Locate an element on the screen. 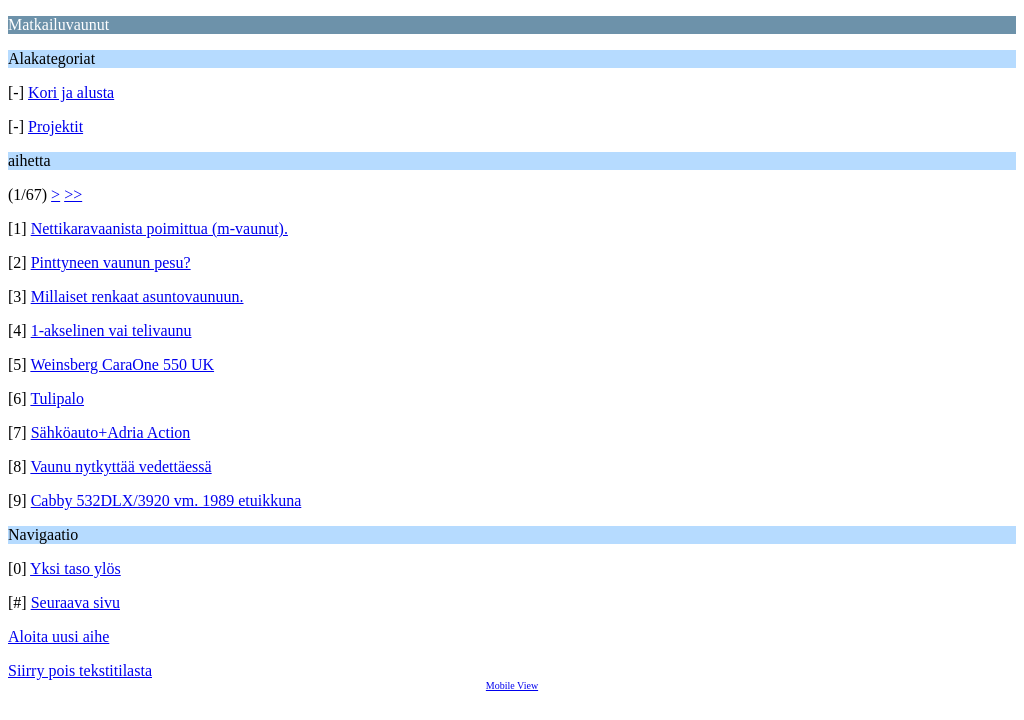 The height and width of the screenshot is (720, 1024). Kori ja alusta is located at coordinates (71, 92).